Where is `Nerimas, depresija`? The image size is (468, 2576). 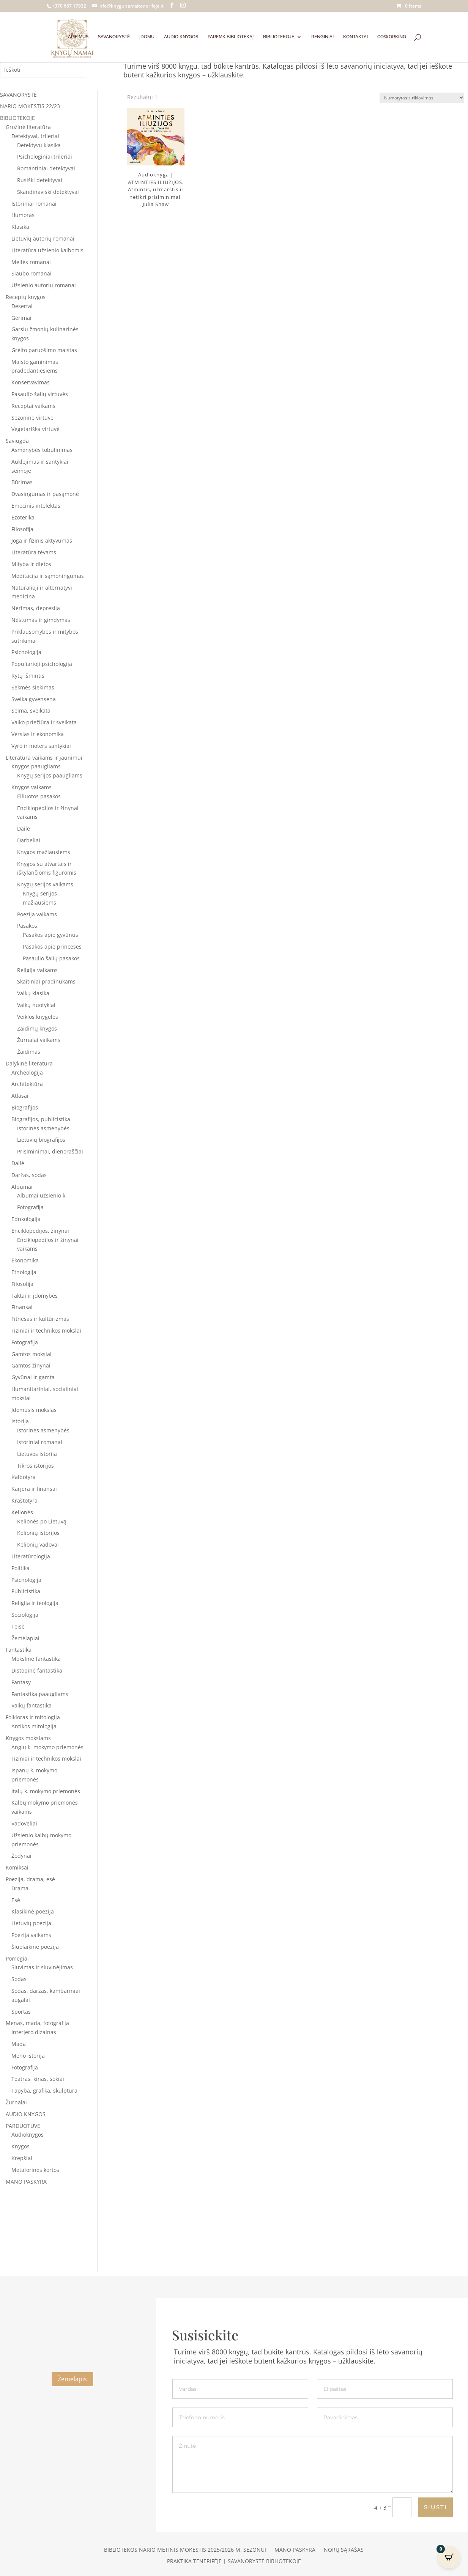
Nerimas, depresija is located at coordinates (35, 608).